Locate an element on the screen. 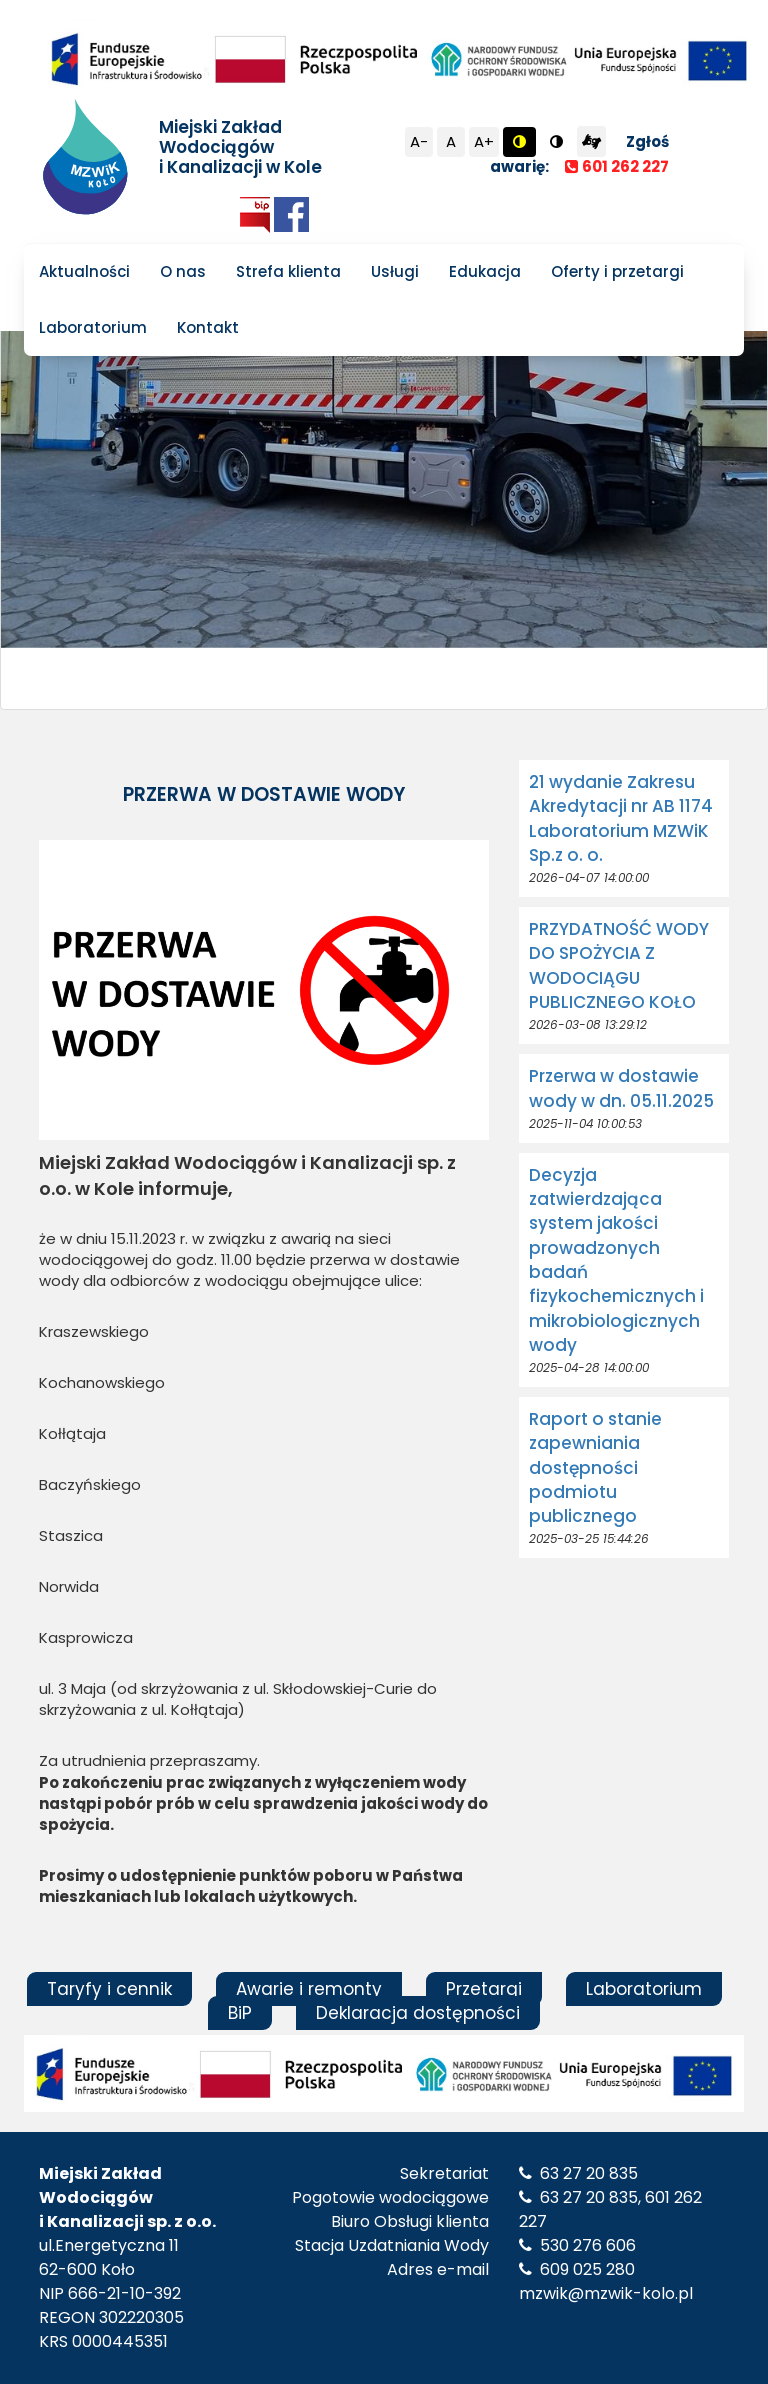 This screenshot has width=768, height=2384. 21 wydanie Zakresu Akredytacji nr AB 1174 Laboratorium MZWiK Sp.z o. o. is located at coordinates (621, 818).